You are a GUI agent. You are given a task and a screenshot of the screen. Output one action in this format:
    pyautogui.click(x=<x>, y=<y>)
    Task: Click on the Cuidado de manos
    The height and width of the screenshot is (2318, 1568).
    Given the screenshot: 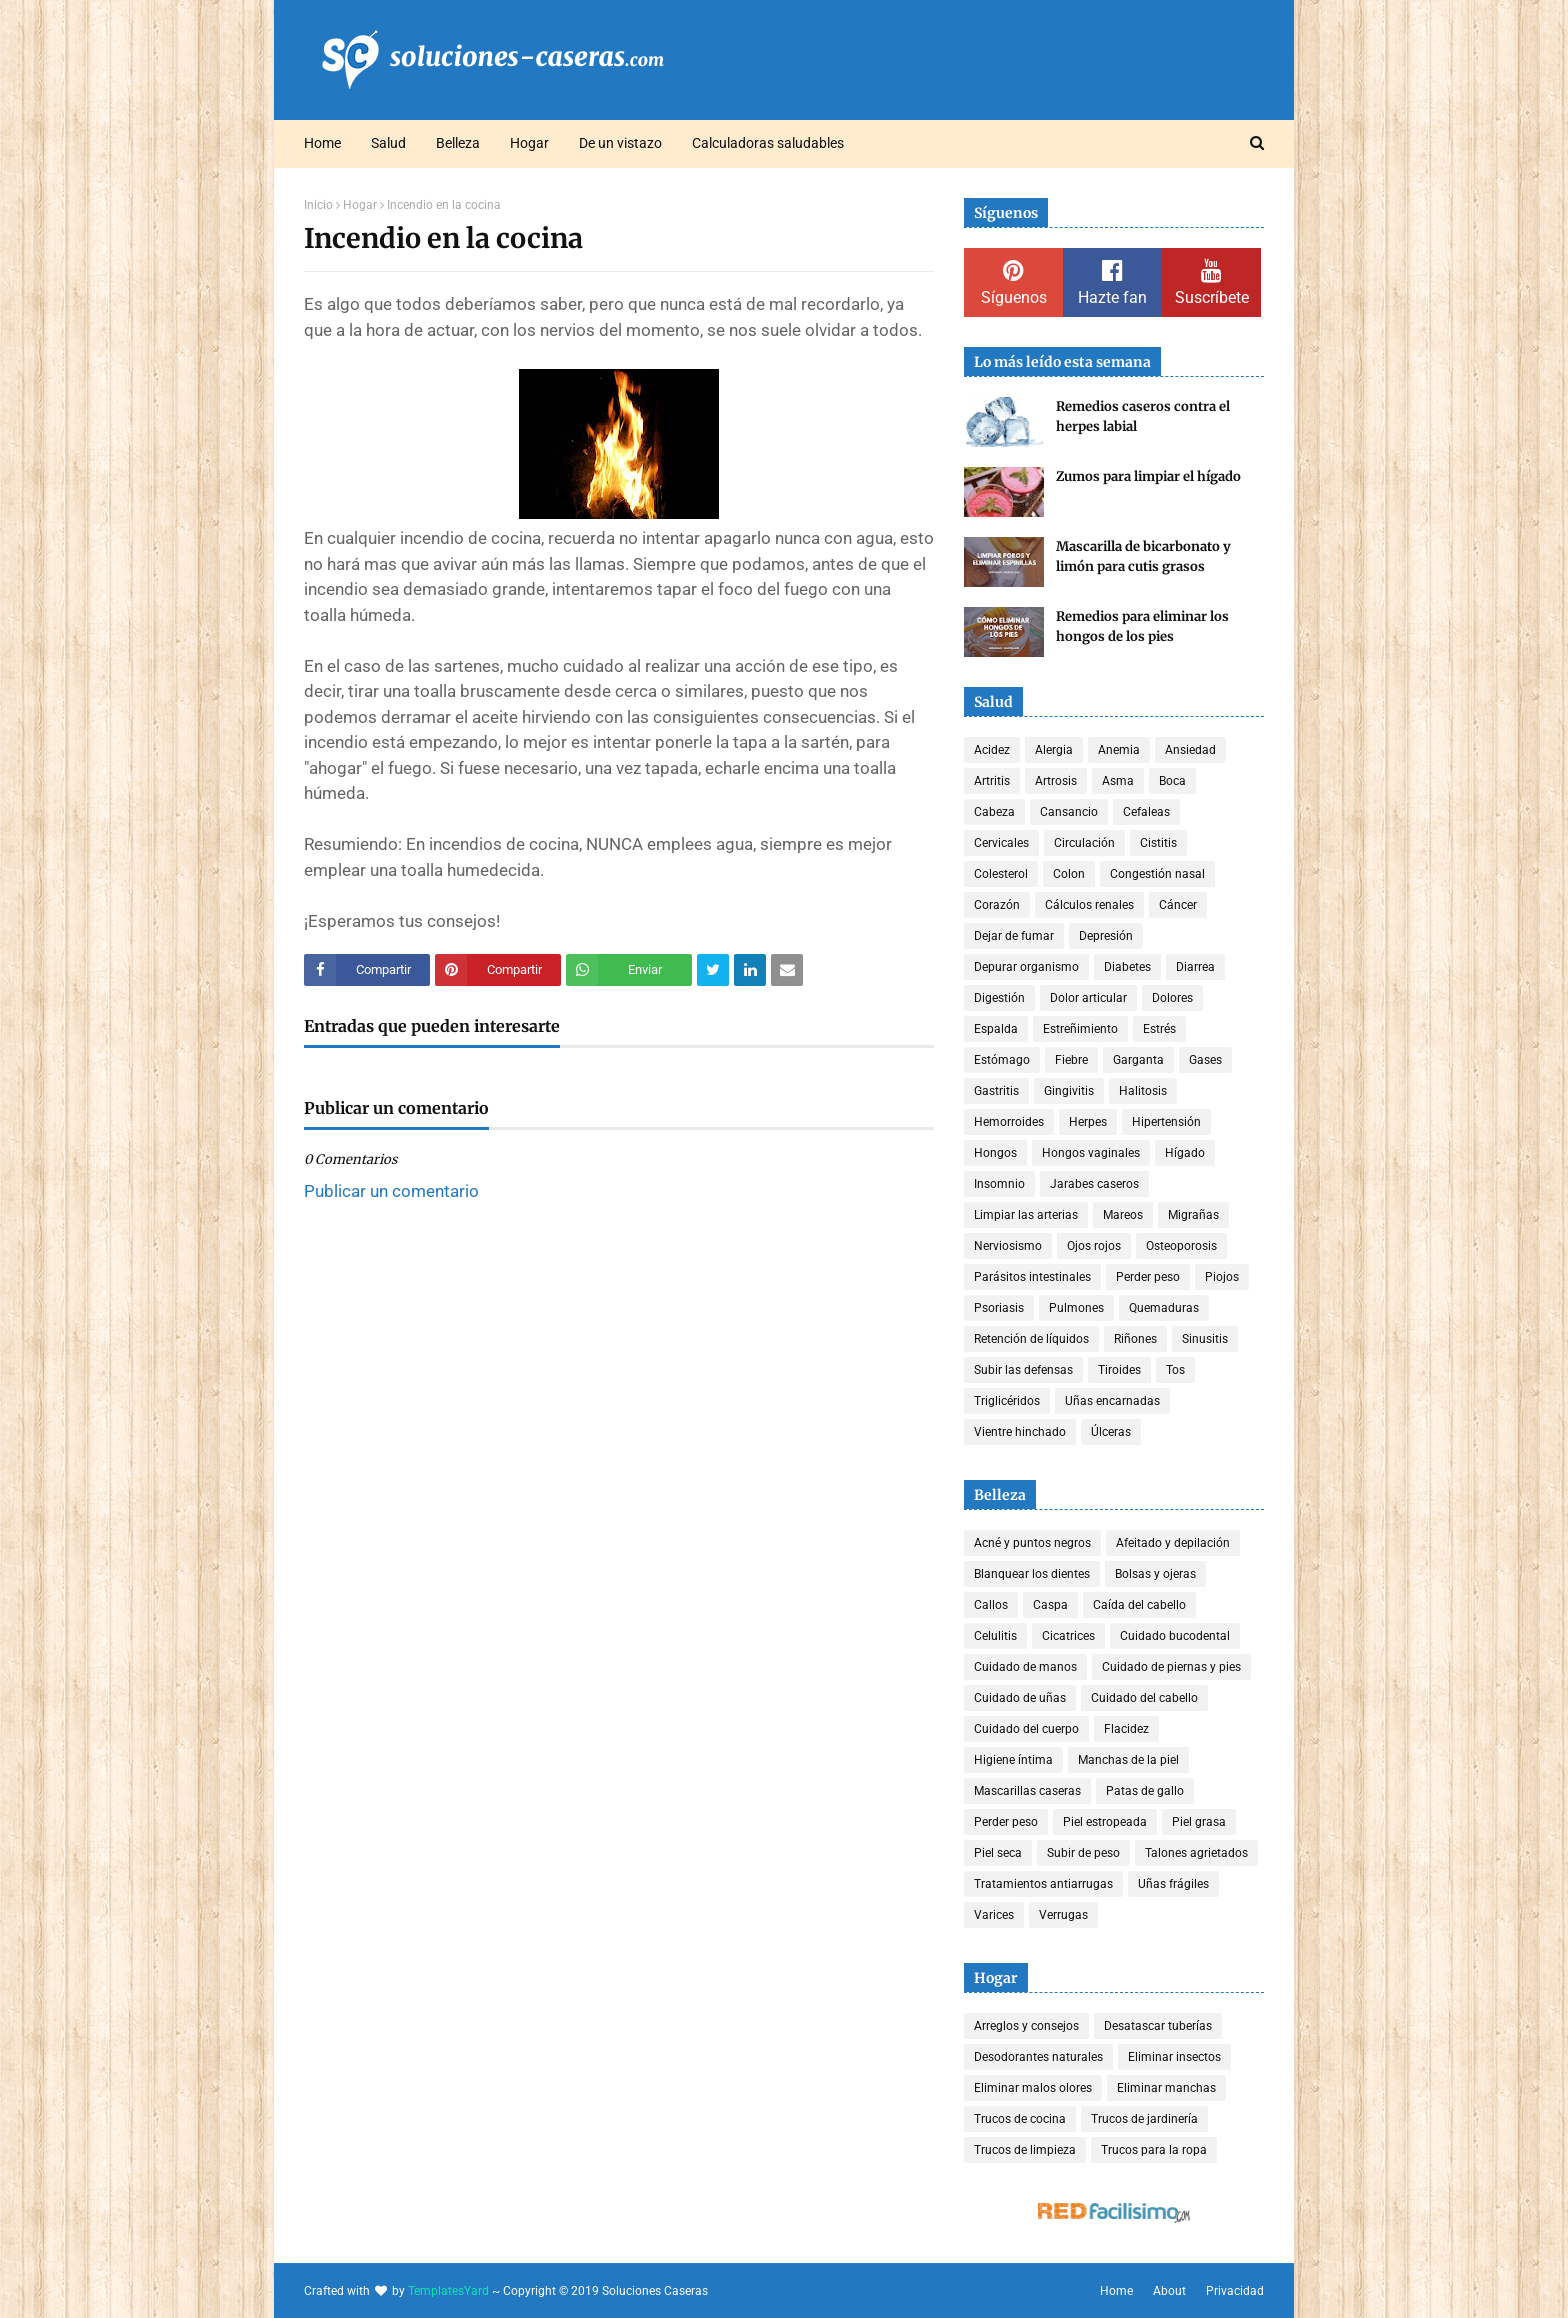 What is the action you would take?
    pyautogui.click(x=1025, y=1667)
    